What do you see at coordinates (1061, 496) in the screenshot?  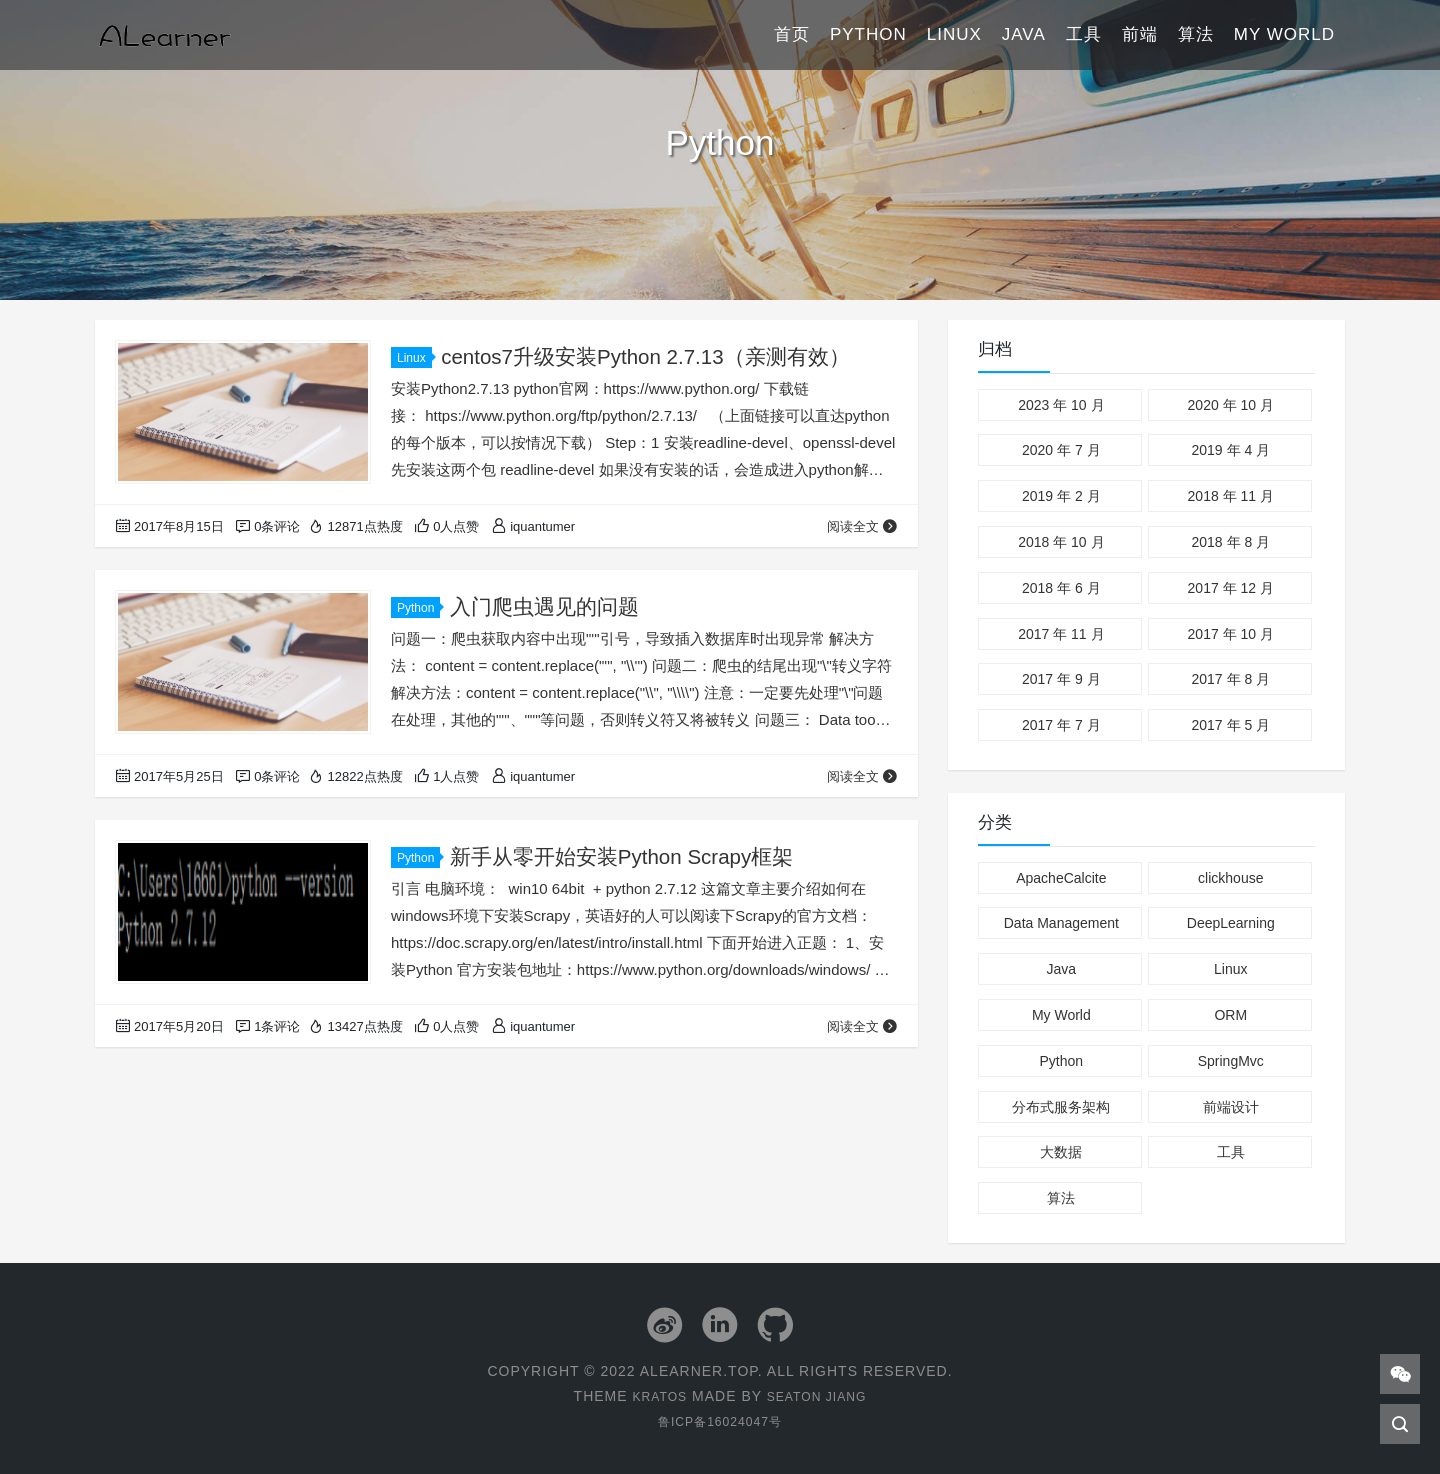 I see `2019 年 2 月` at bounding box center [1061, 496].